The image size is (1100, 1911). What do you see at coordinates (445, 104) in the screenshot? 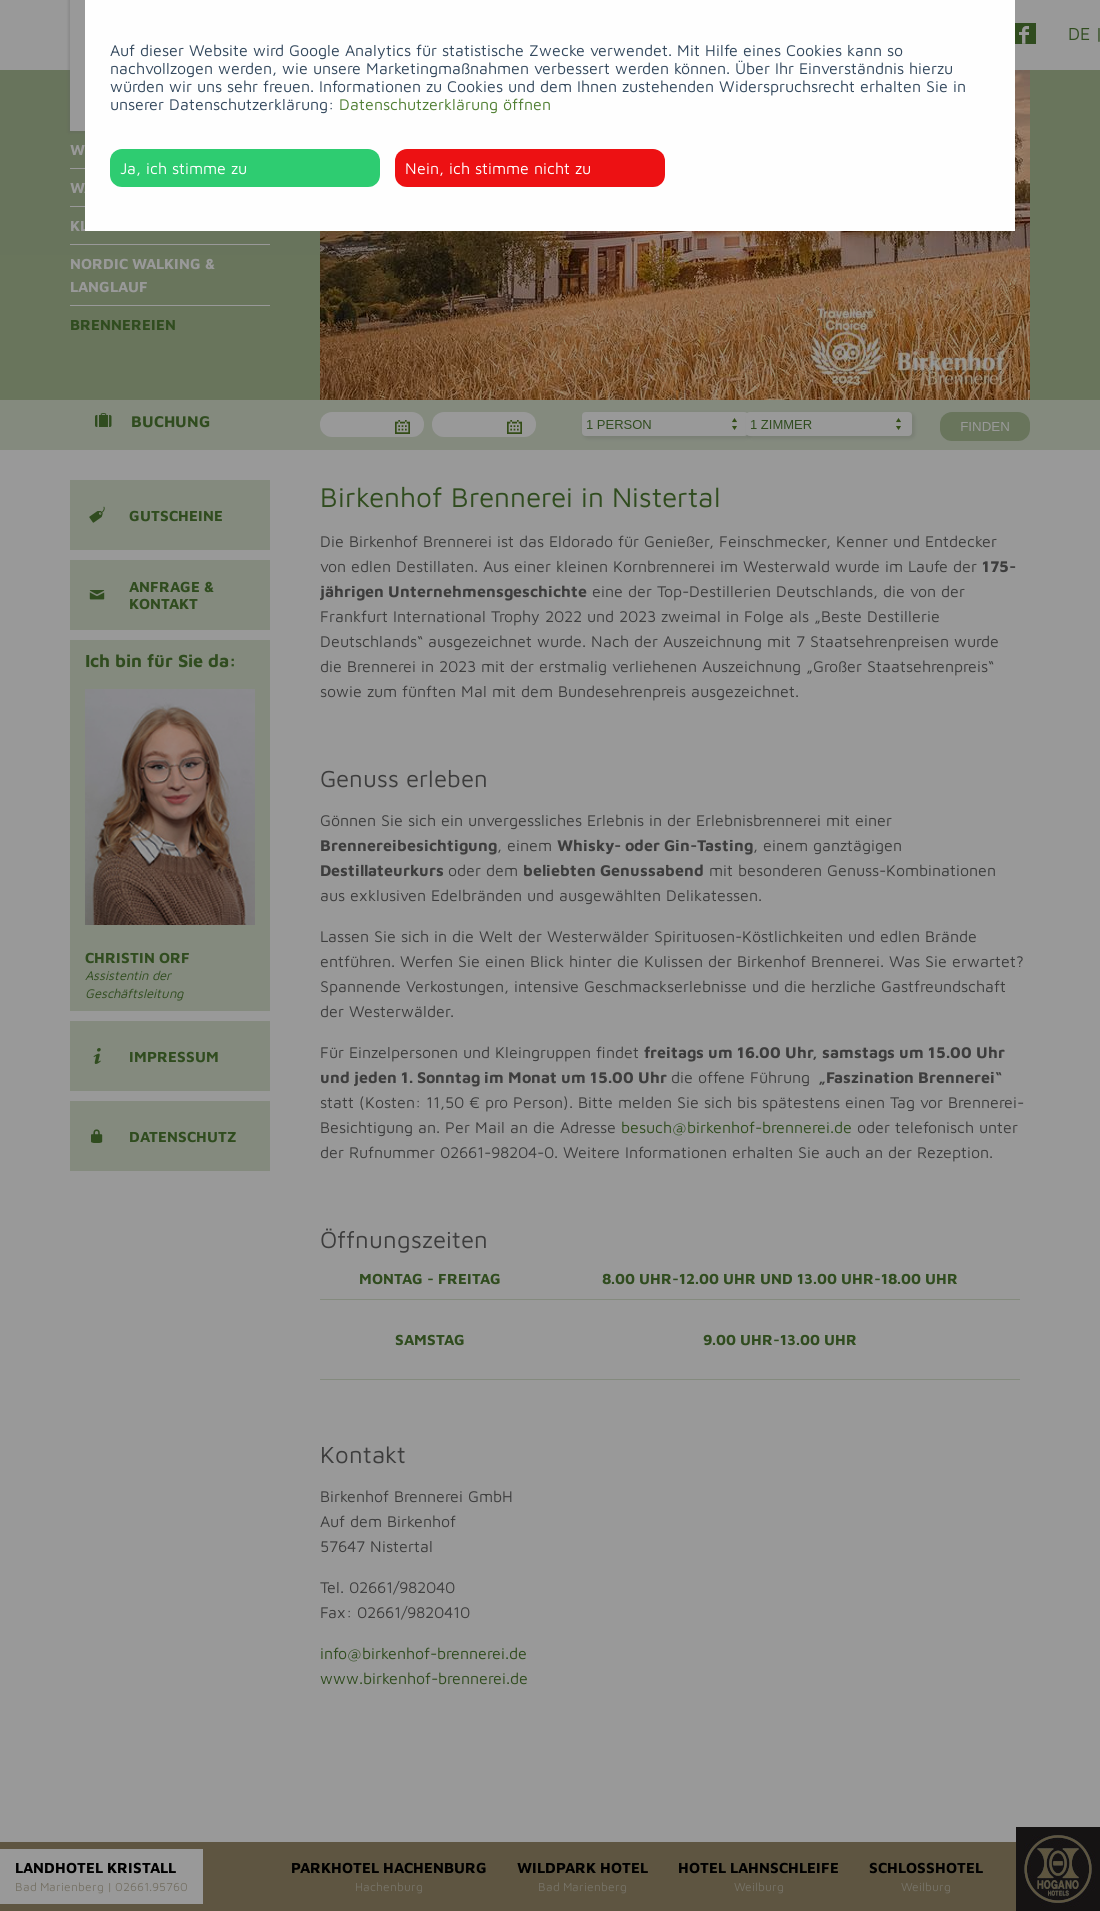
I see `Datenschutzerklärung öffnen` at bounding box center [445, 104].